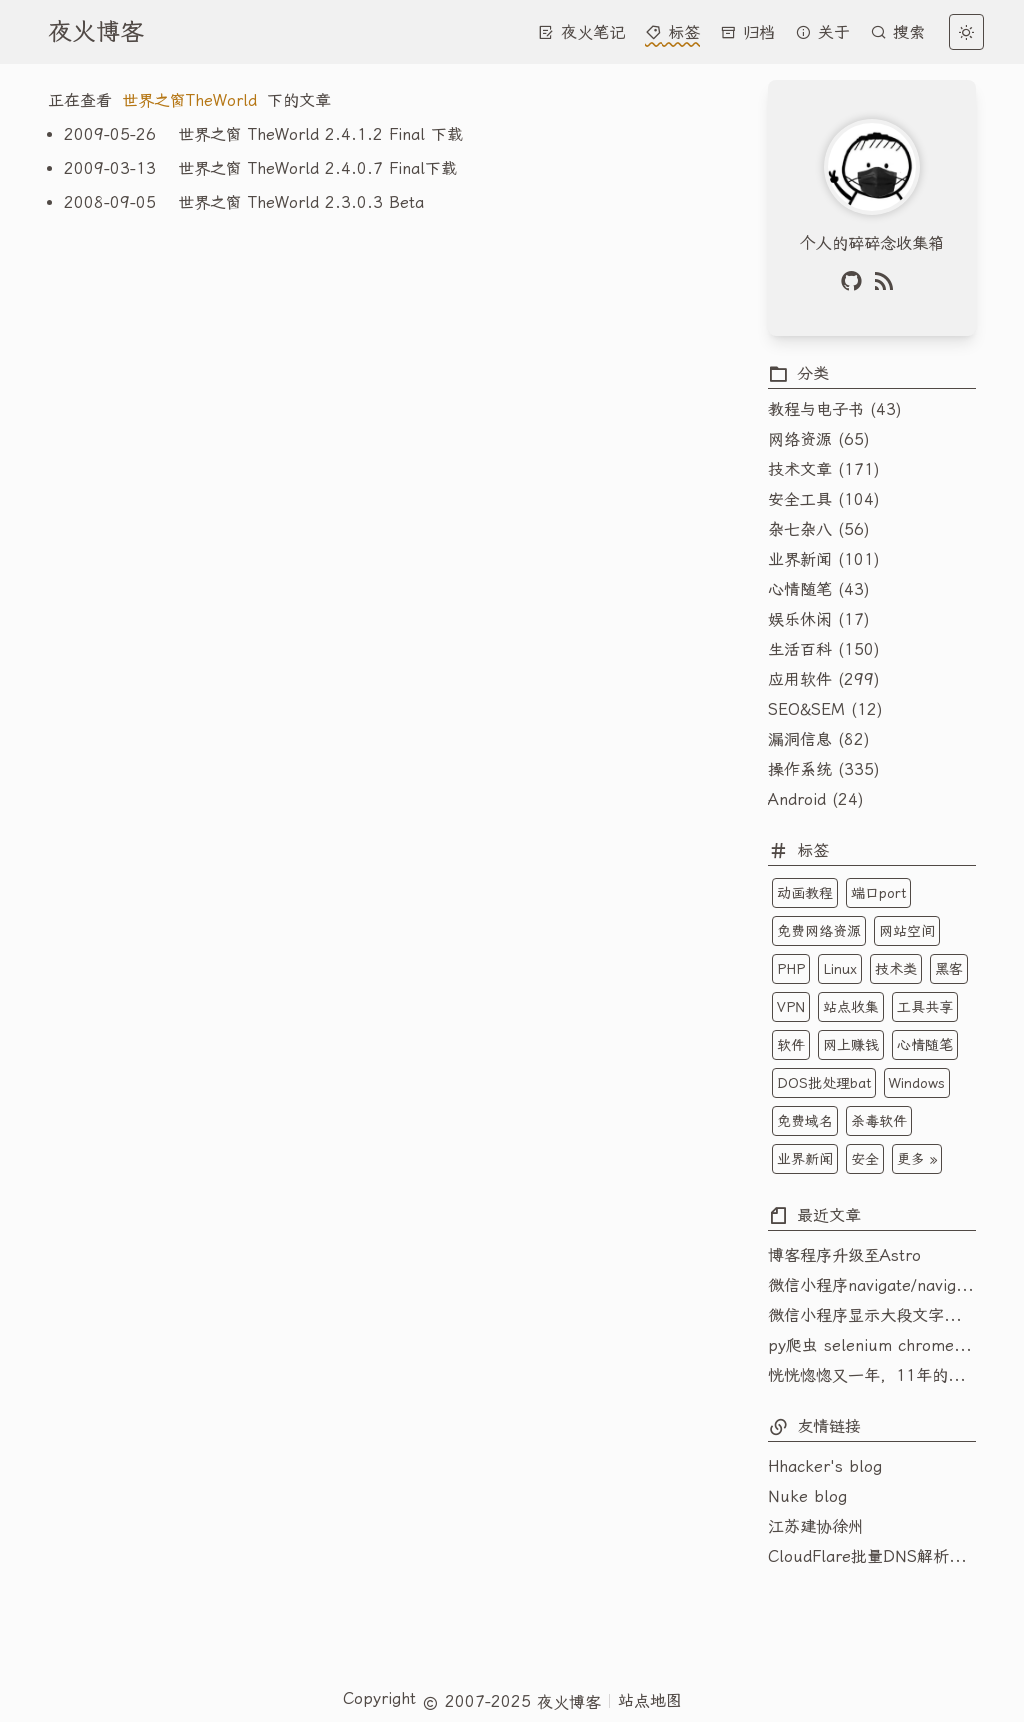 Image resolution: width=1024 pixels, height=1722 pixels. I want to click on Windows, so click(917, 1083).